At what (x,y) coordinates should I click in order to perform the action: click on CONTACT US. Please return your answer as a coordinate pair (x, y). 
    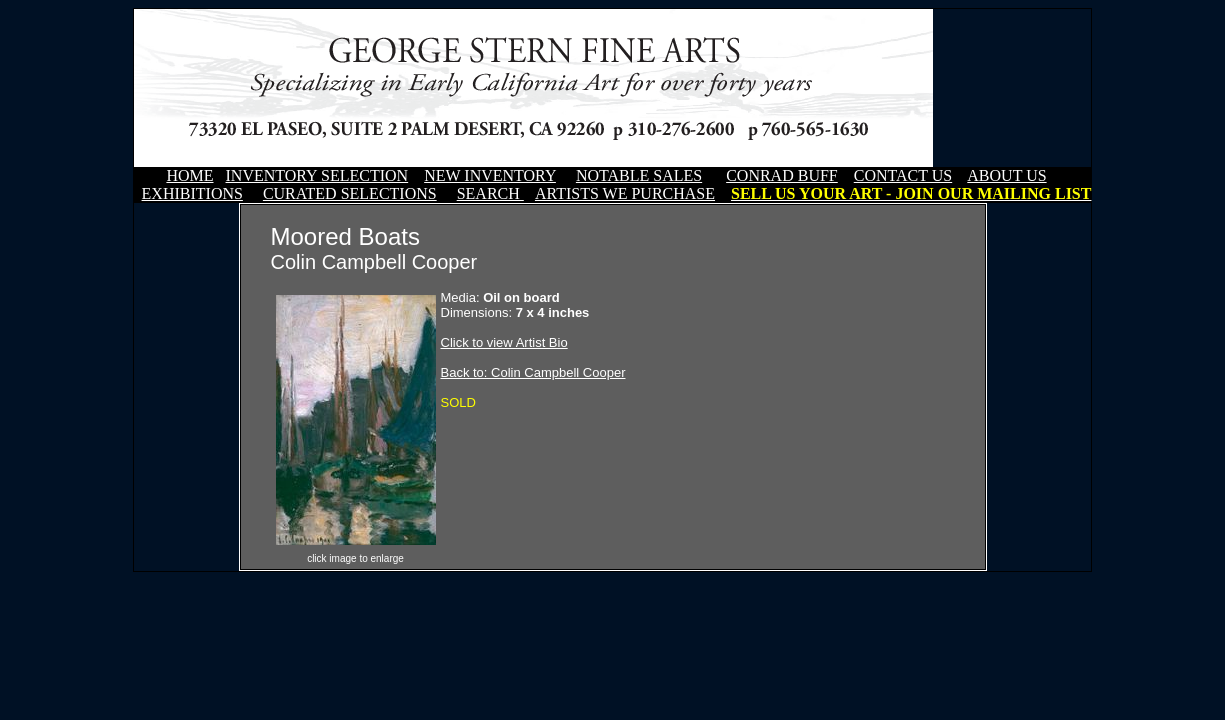
    Looking at the image, I should click on (903, 175).